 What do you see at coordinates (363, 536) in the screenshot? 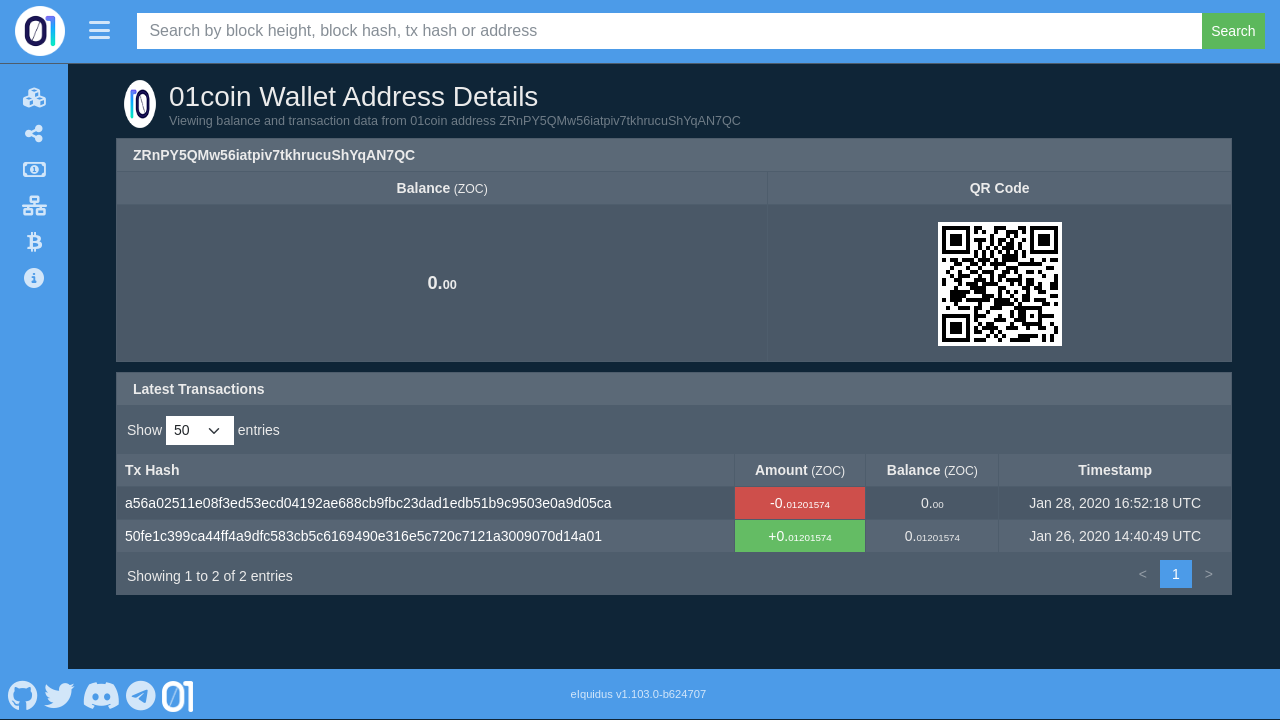
I see `50fe1c399ca44ff4a9dfc583cb5c6169490e316e5c720c7121a3009070d14a01` at bounding box center [363, 536].